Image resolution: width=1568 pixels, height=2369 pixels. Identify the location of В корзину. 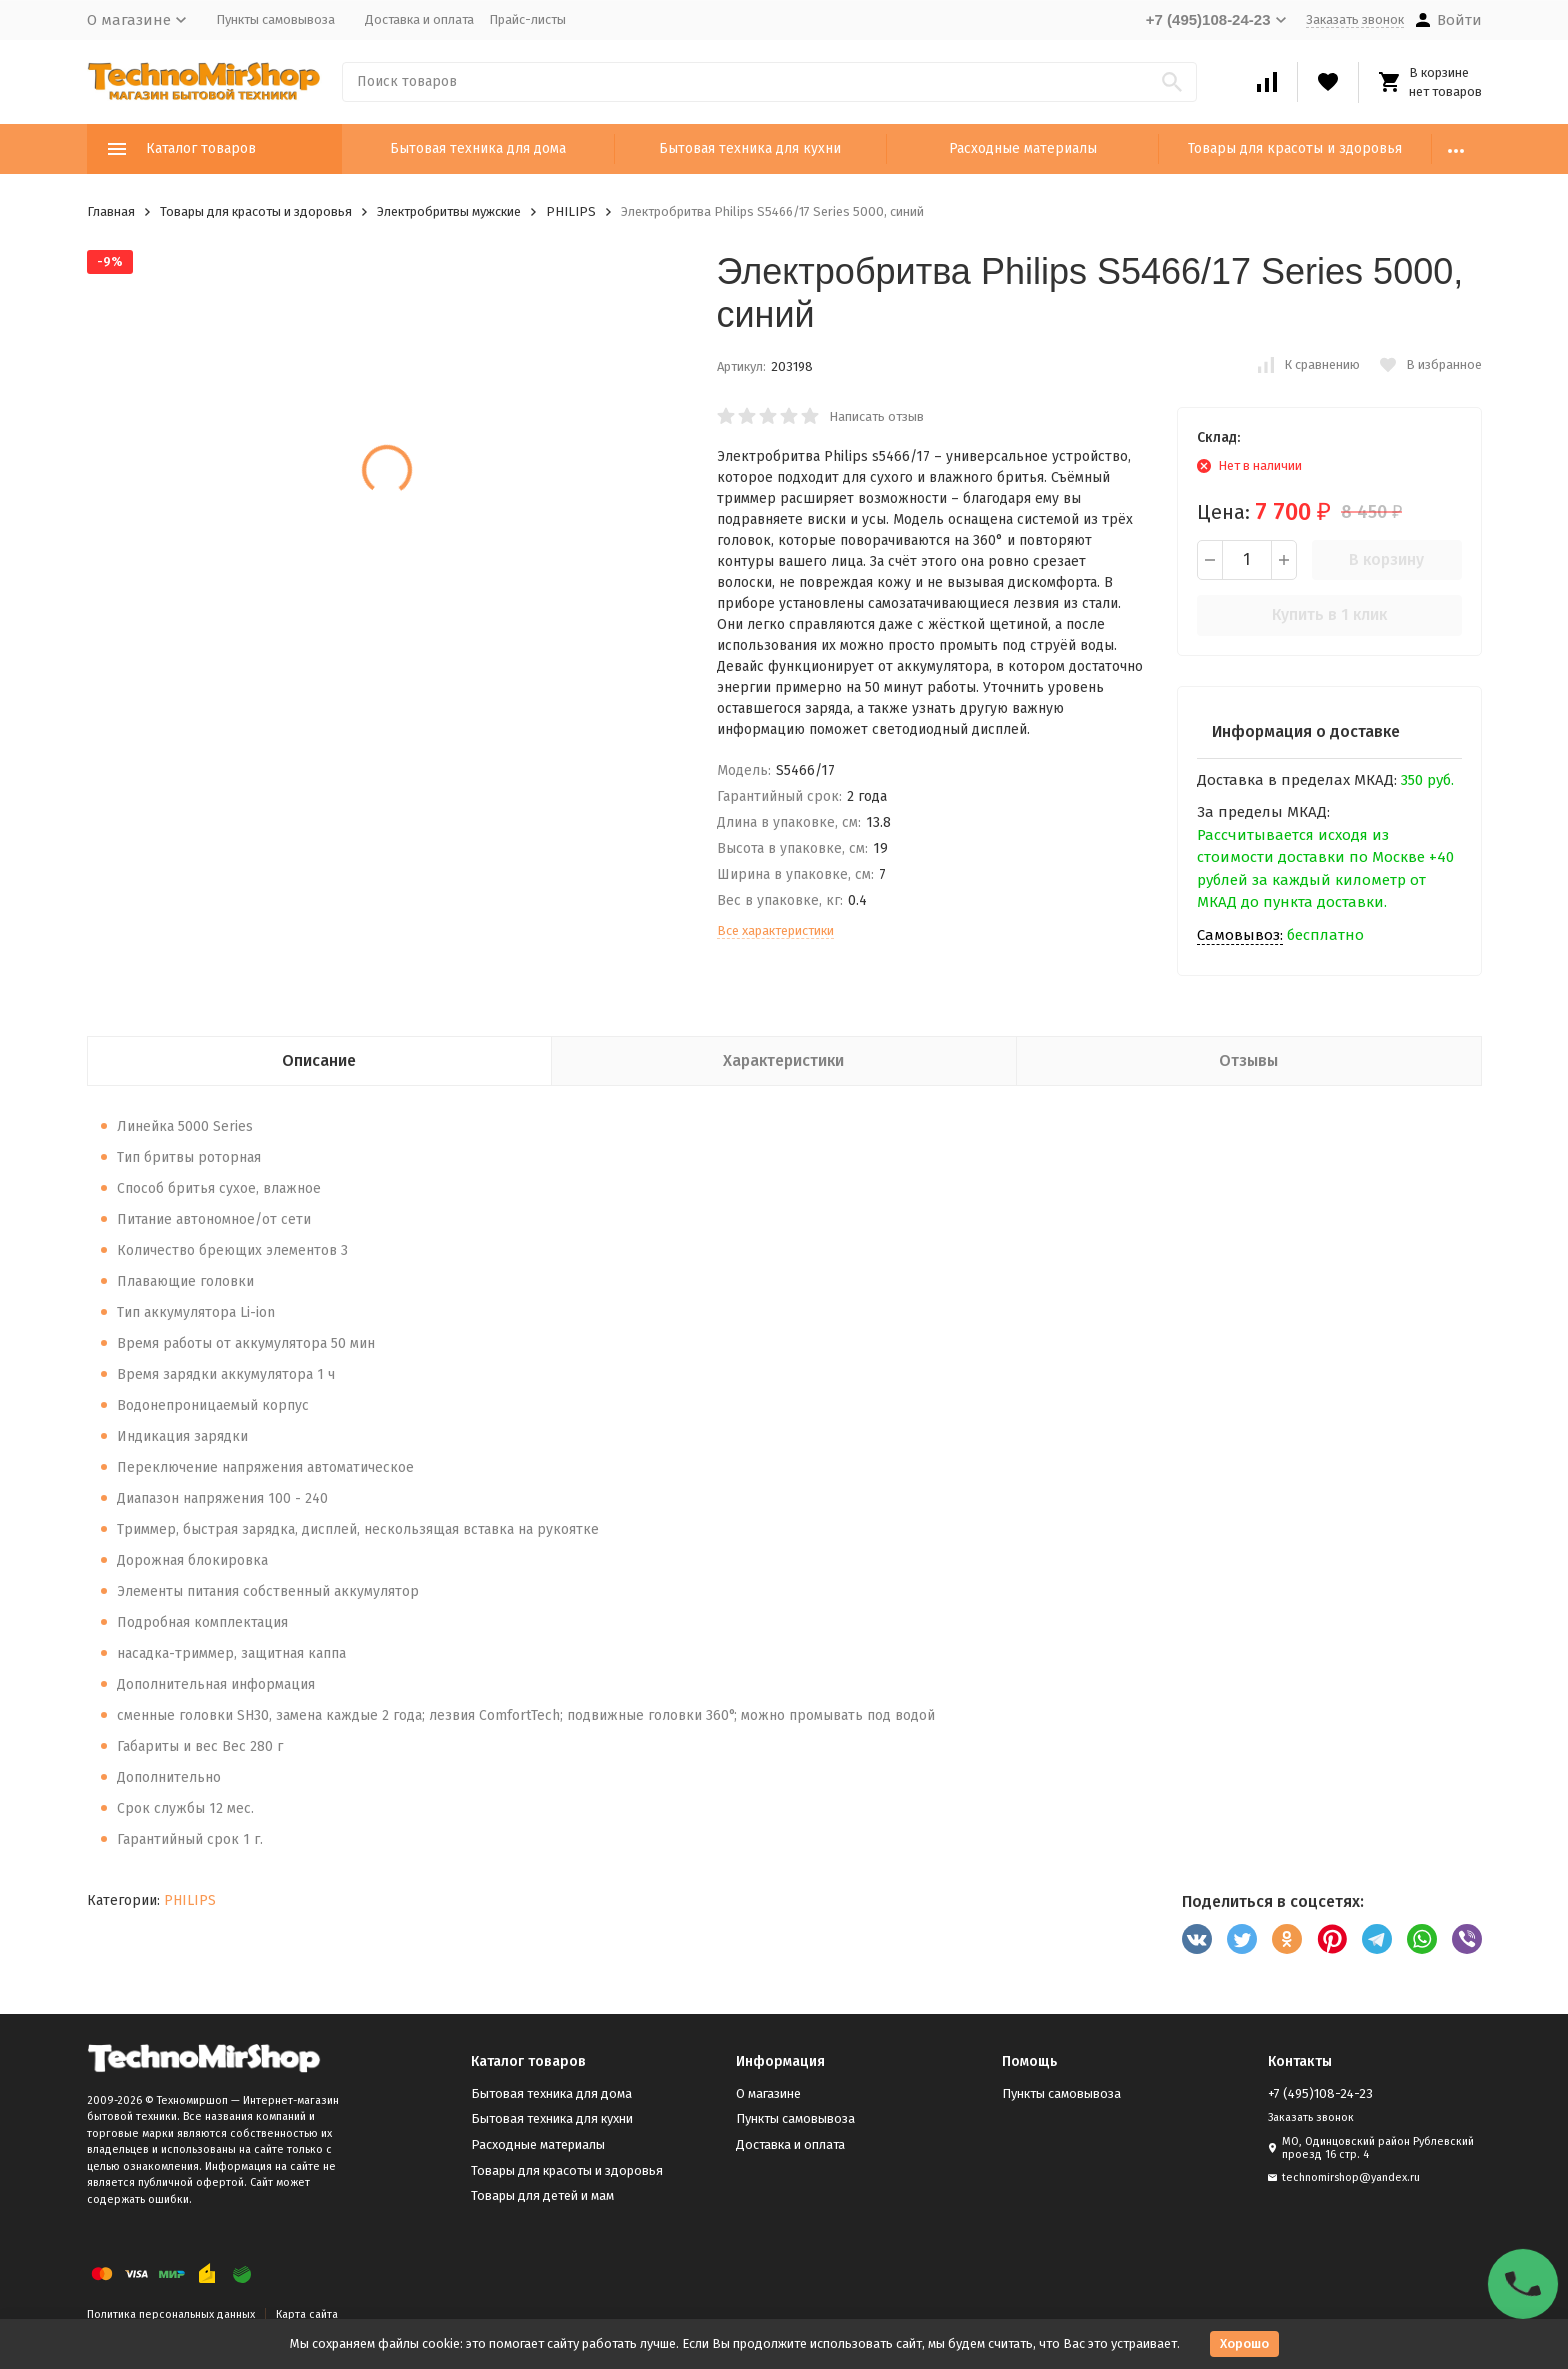
(1386, 559).